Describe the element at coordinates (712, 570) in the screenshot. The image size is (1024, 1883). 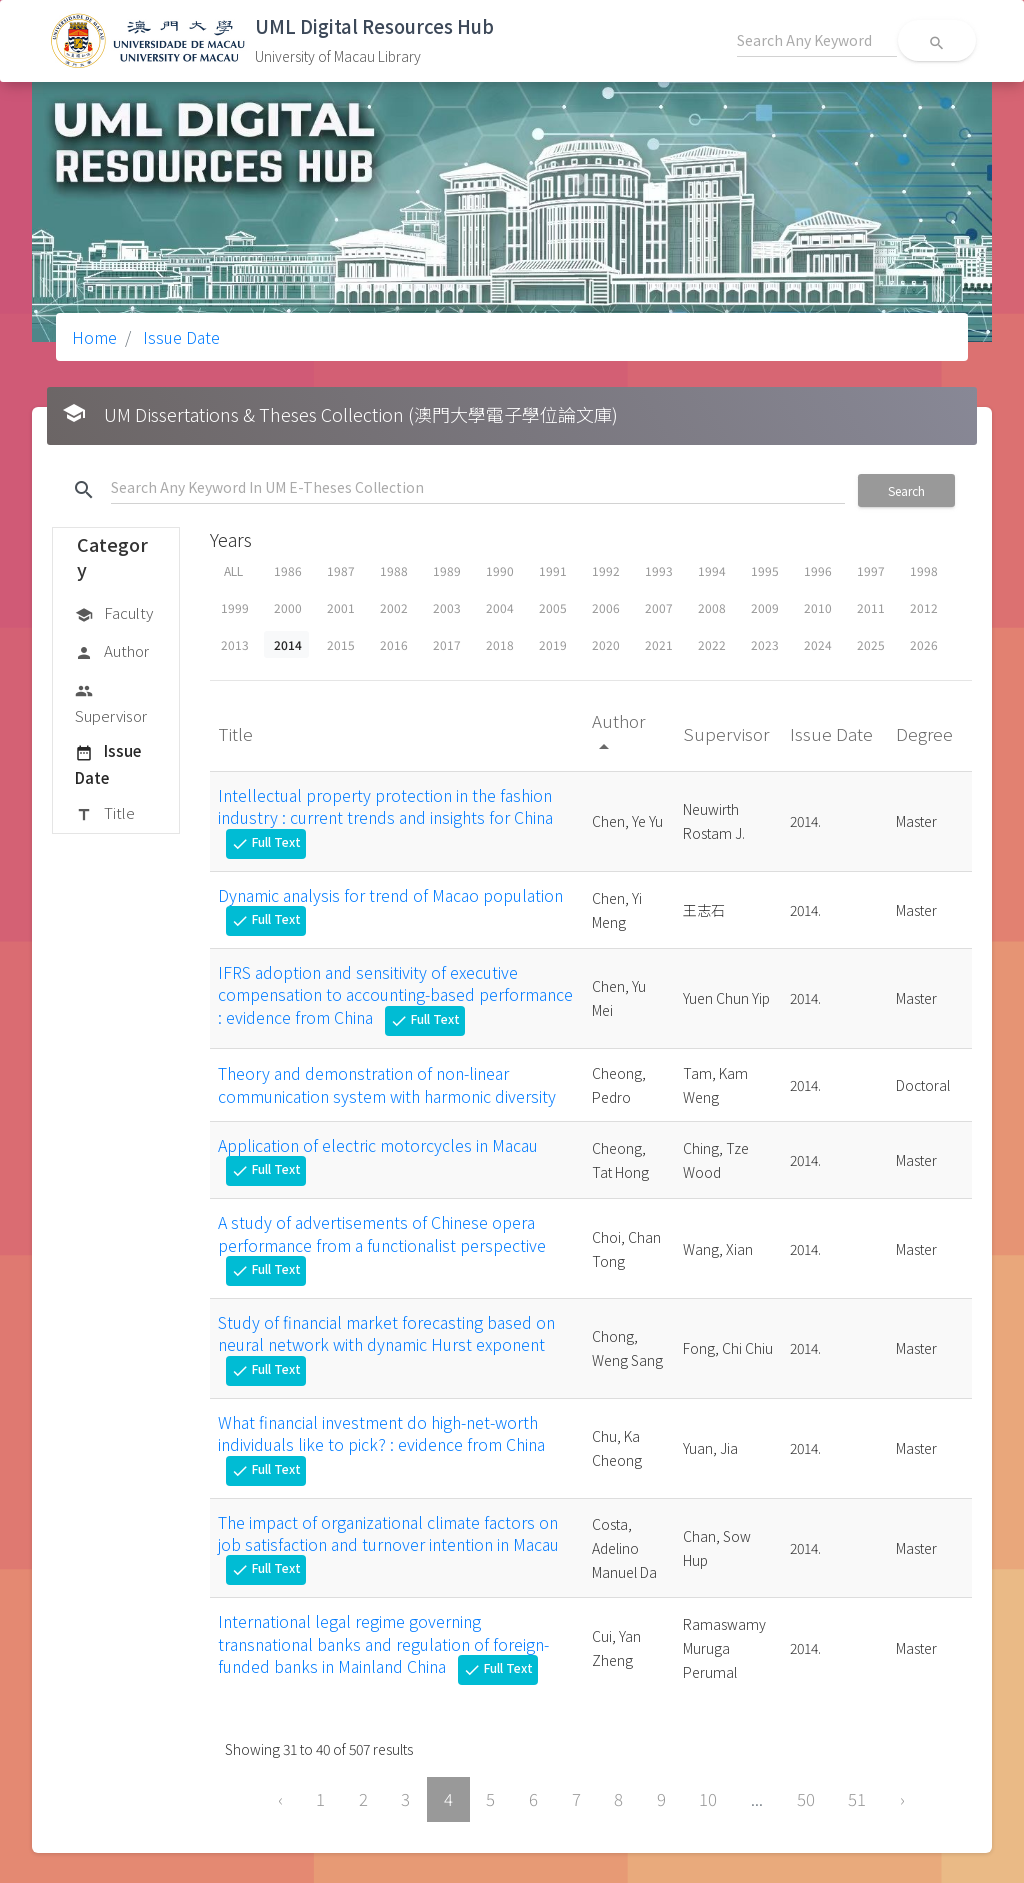
I see `1994` at that location.